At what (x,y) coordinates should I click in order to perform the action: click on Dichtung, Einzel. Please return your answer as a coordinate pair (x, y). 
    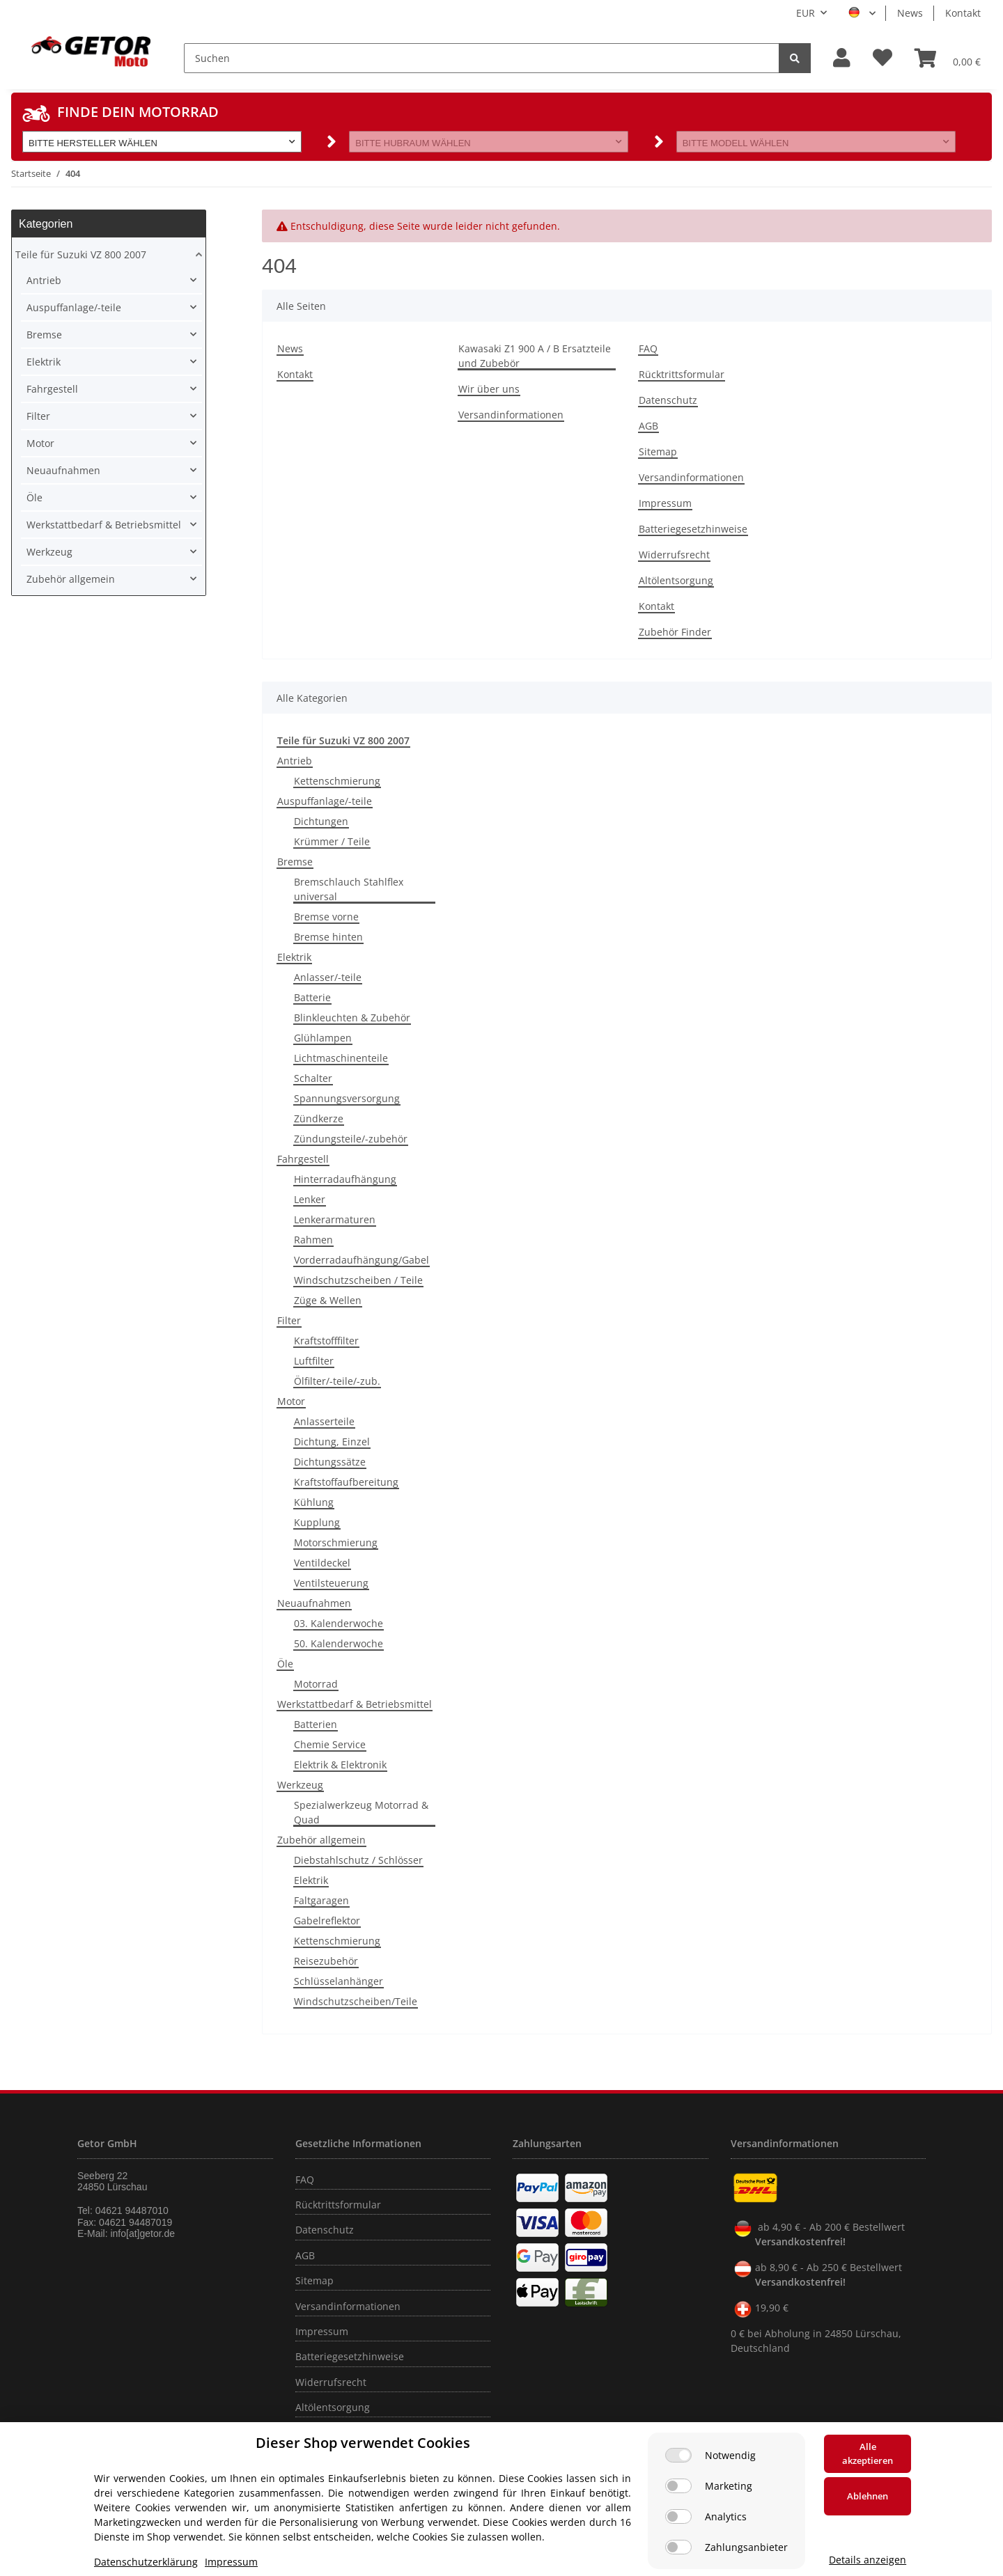
    Looking at the image, I should click on (332, 1441).